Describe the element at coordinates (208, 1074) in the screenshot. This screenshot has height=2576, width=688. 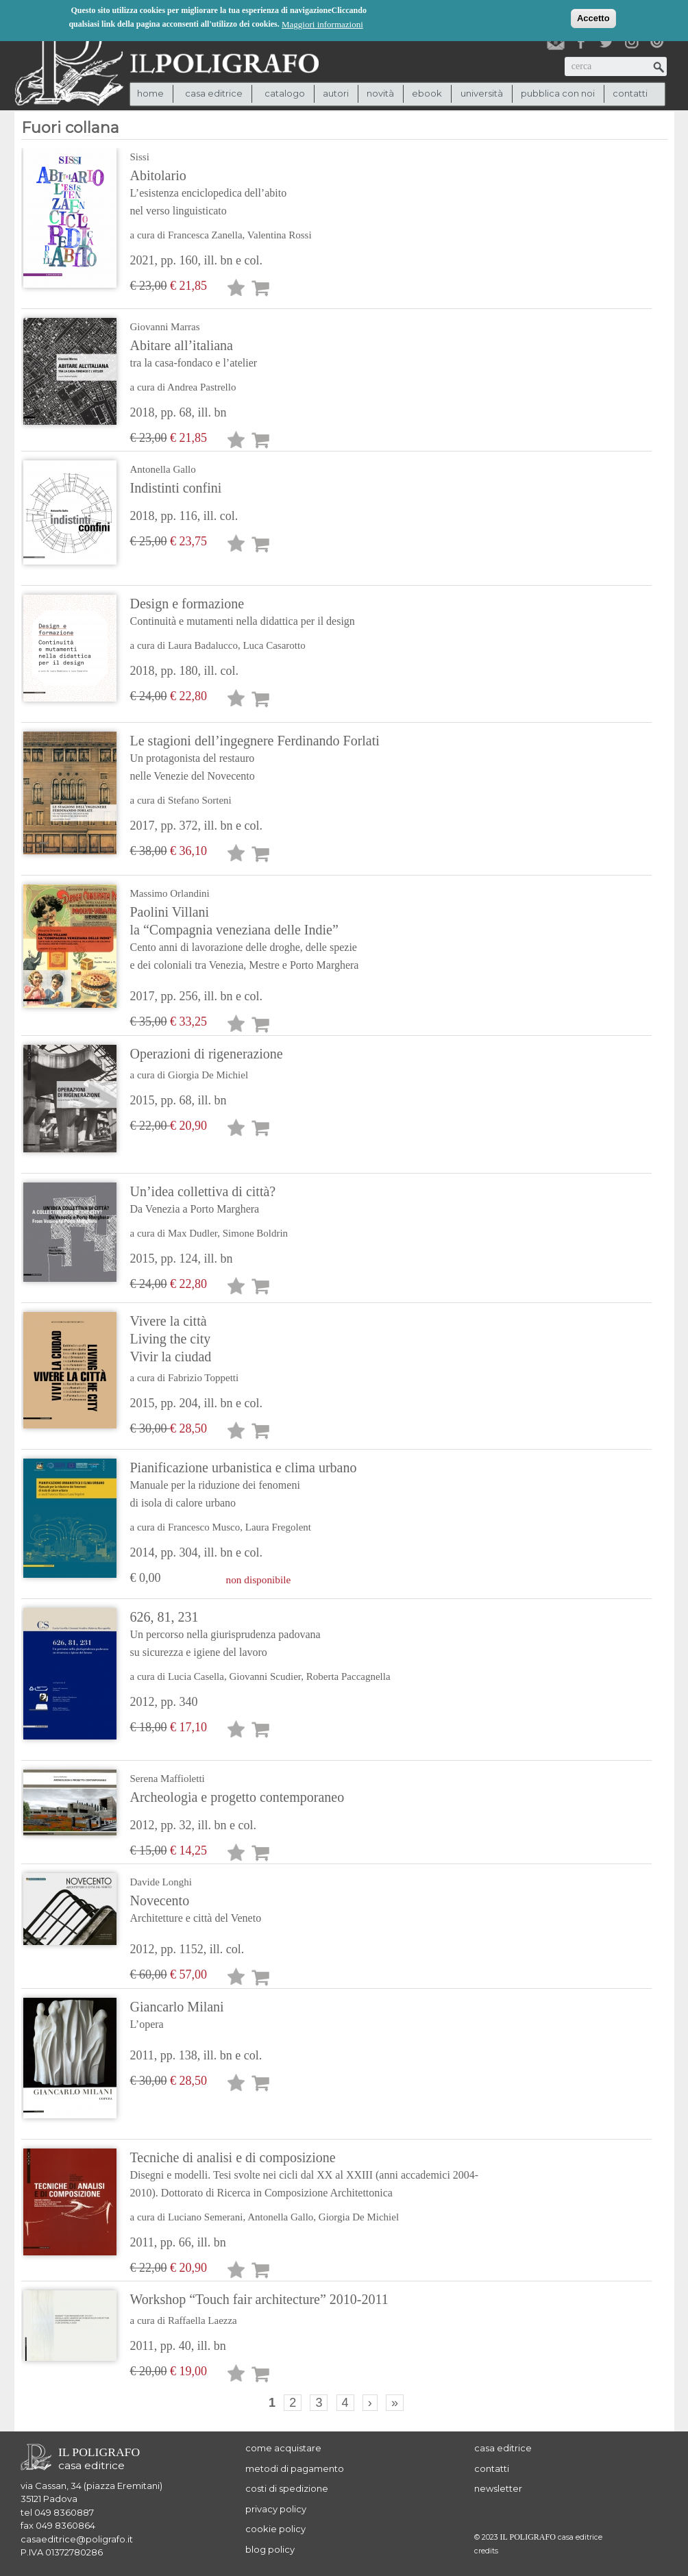
I see `Giorgia De Michiel` at that location.